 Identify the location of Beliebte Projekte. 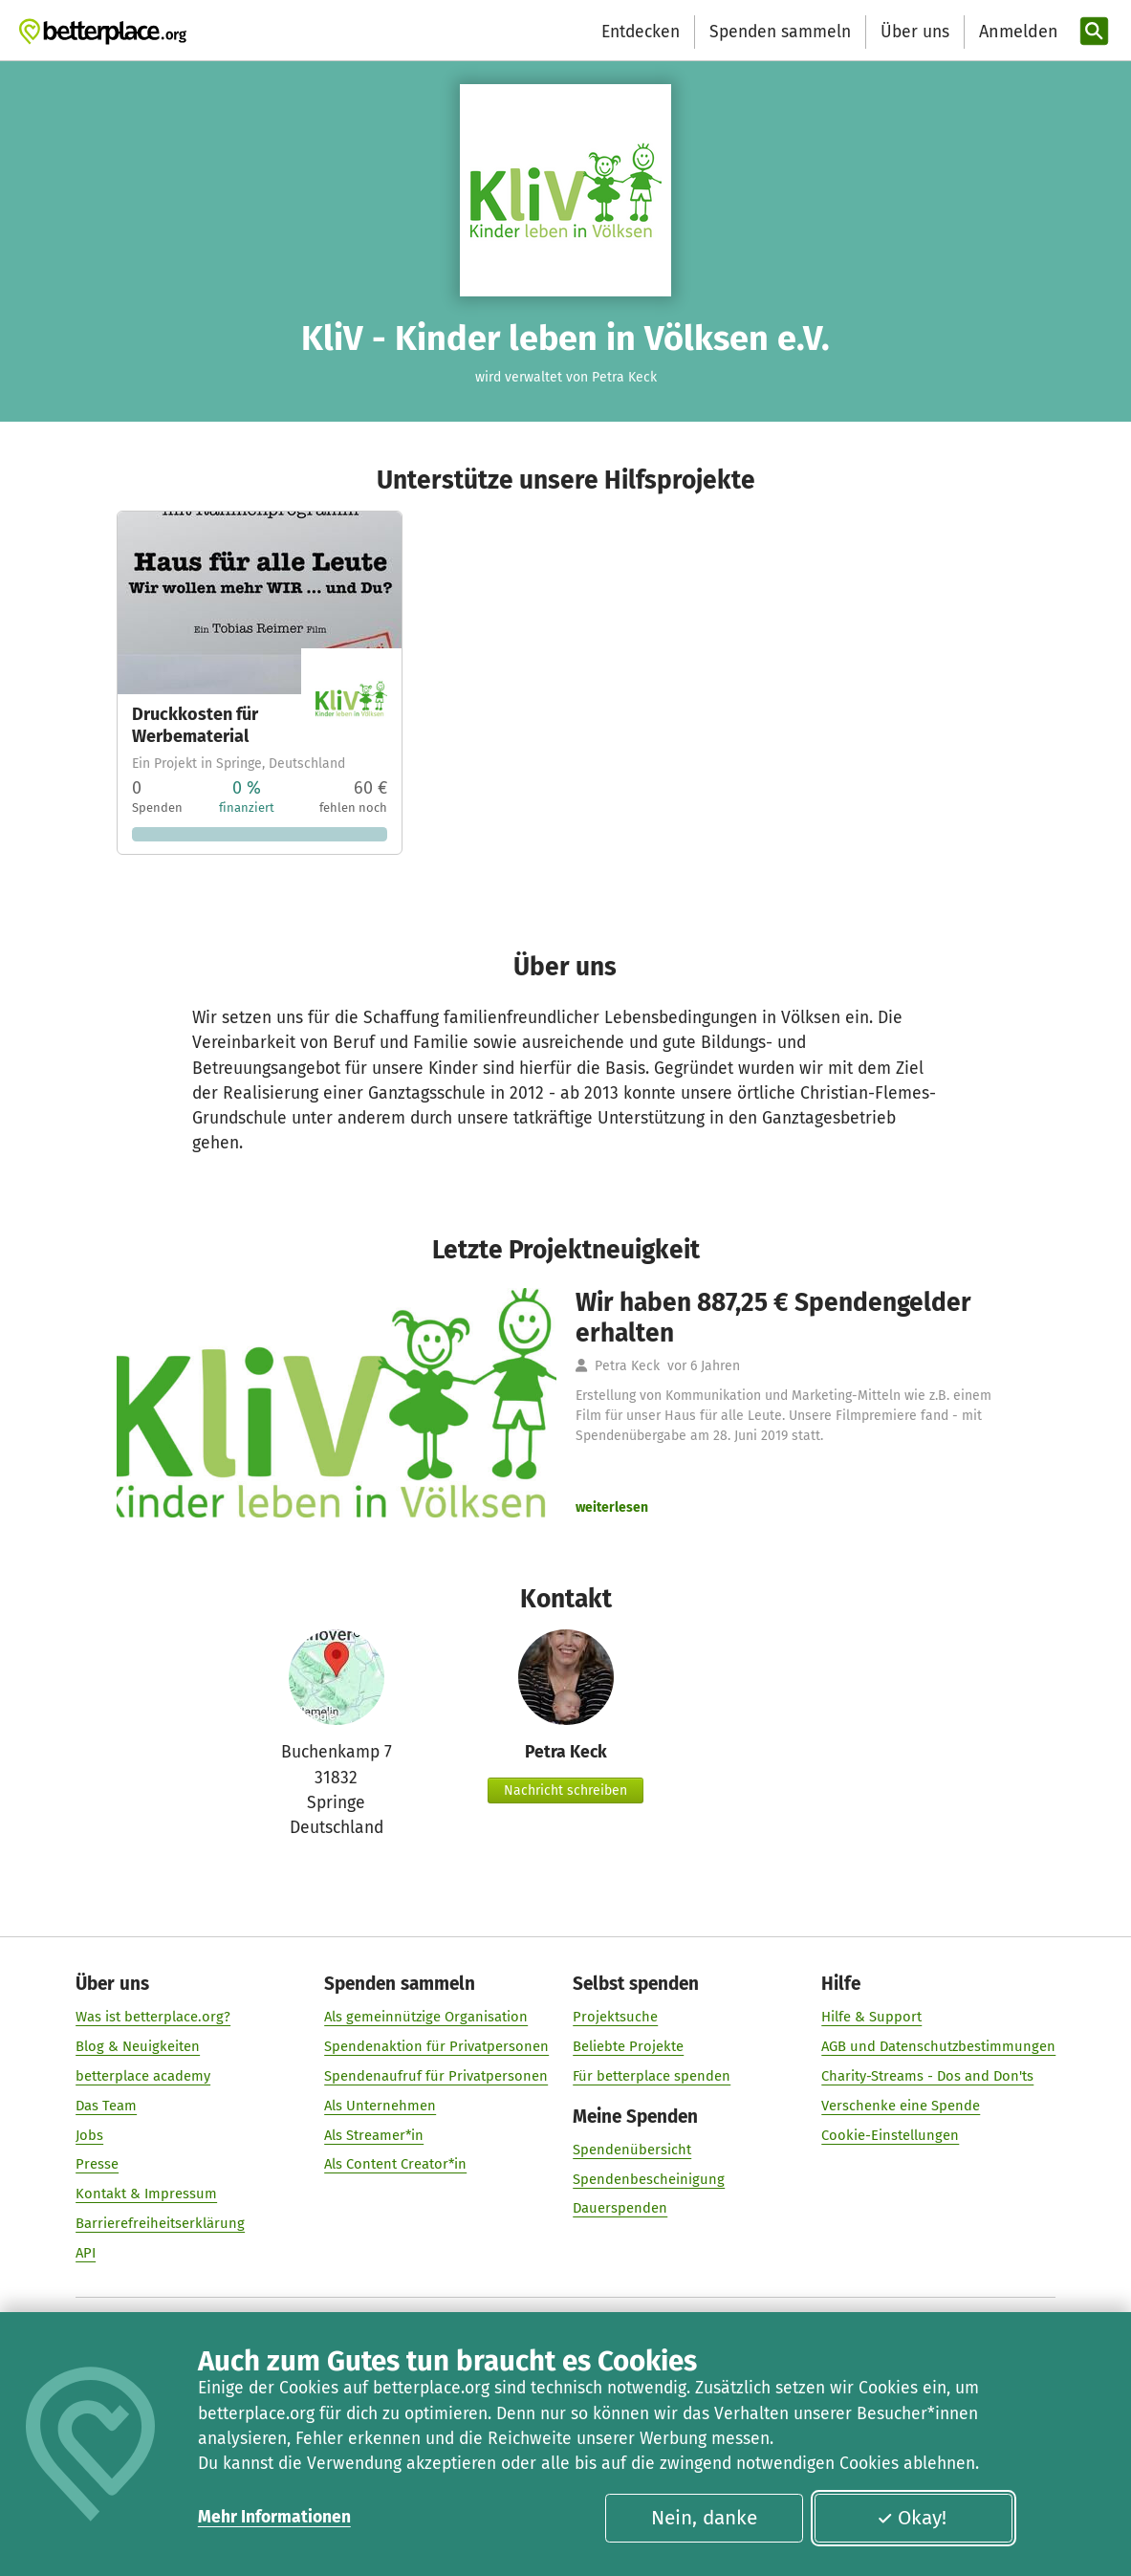
(628, 2047).